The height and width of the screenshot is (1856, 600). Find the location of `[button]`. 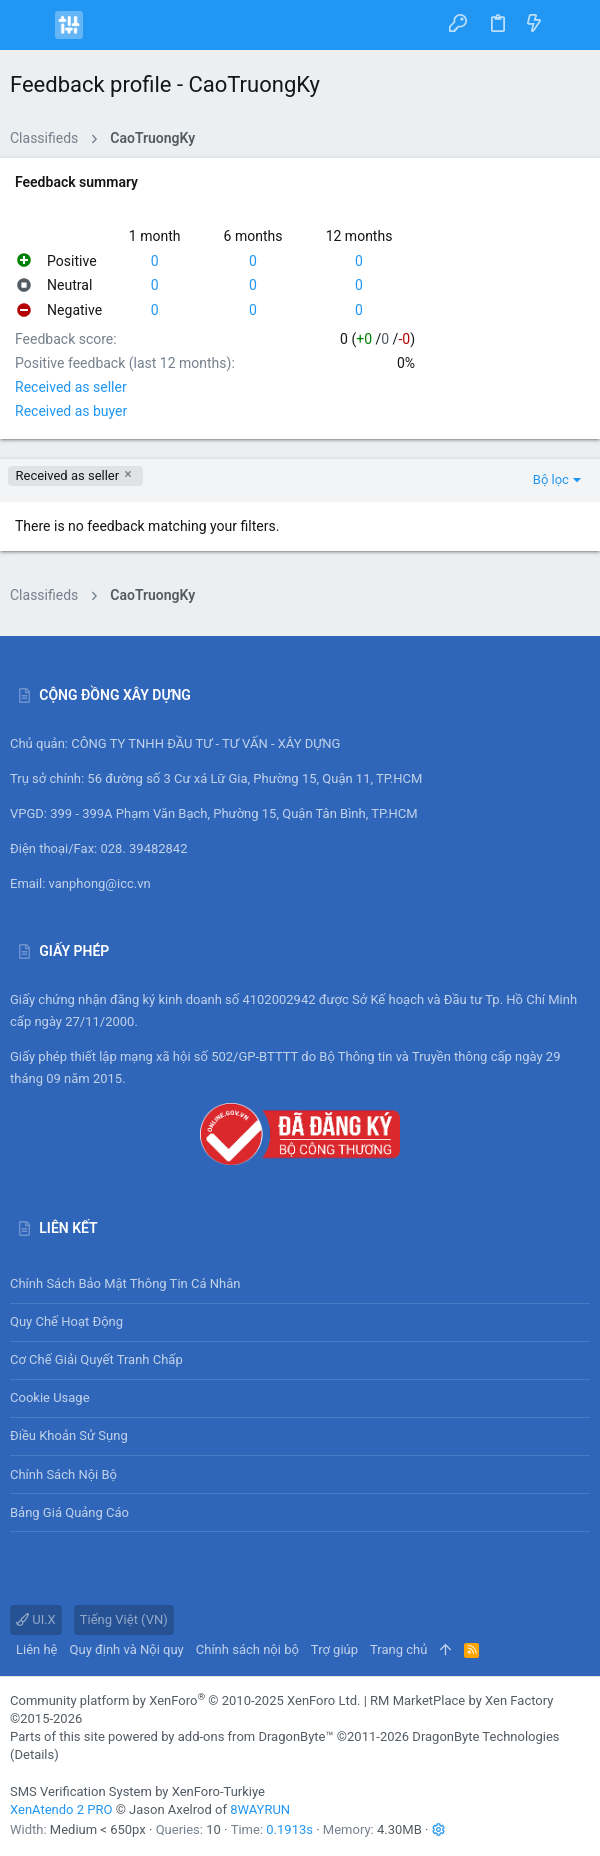

[button] is located at coordinates (30, 25).